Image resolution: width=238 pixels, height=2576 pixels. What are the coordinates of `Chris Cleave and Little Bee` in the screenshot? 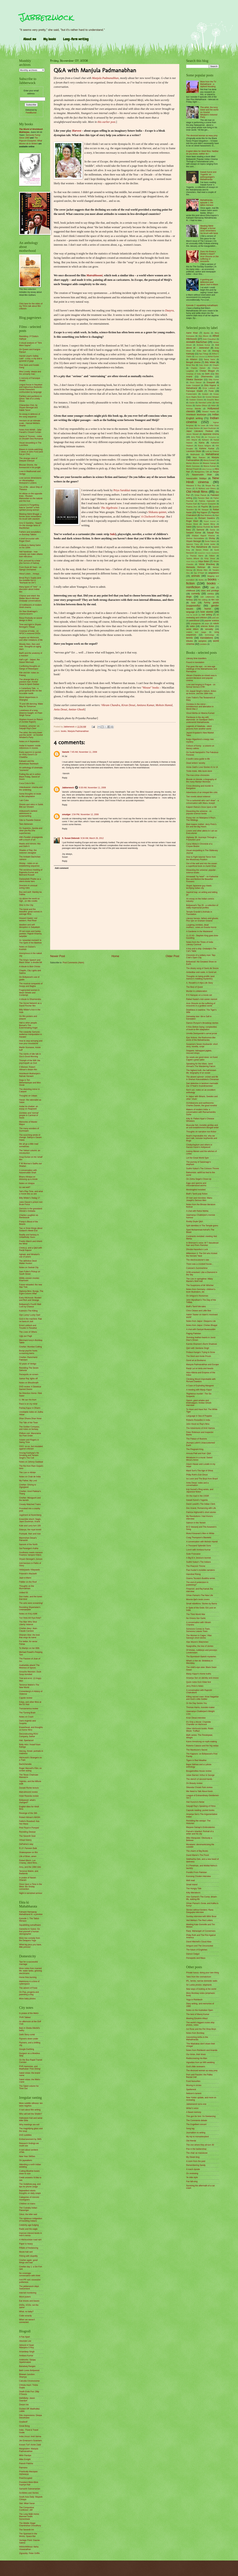 It's located at (198, 1310).